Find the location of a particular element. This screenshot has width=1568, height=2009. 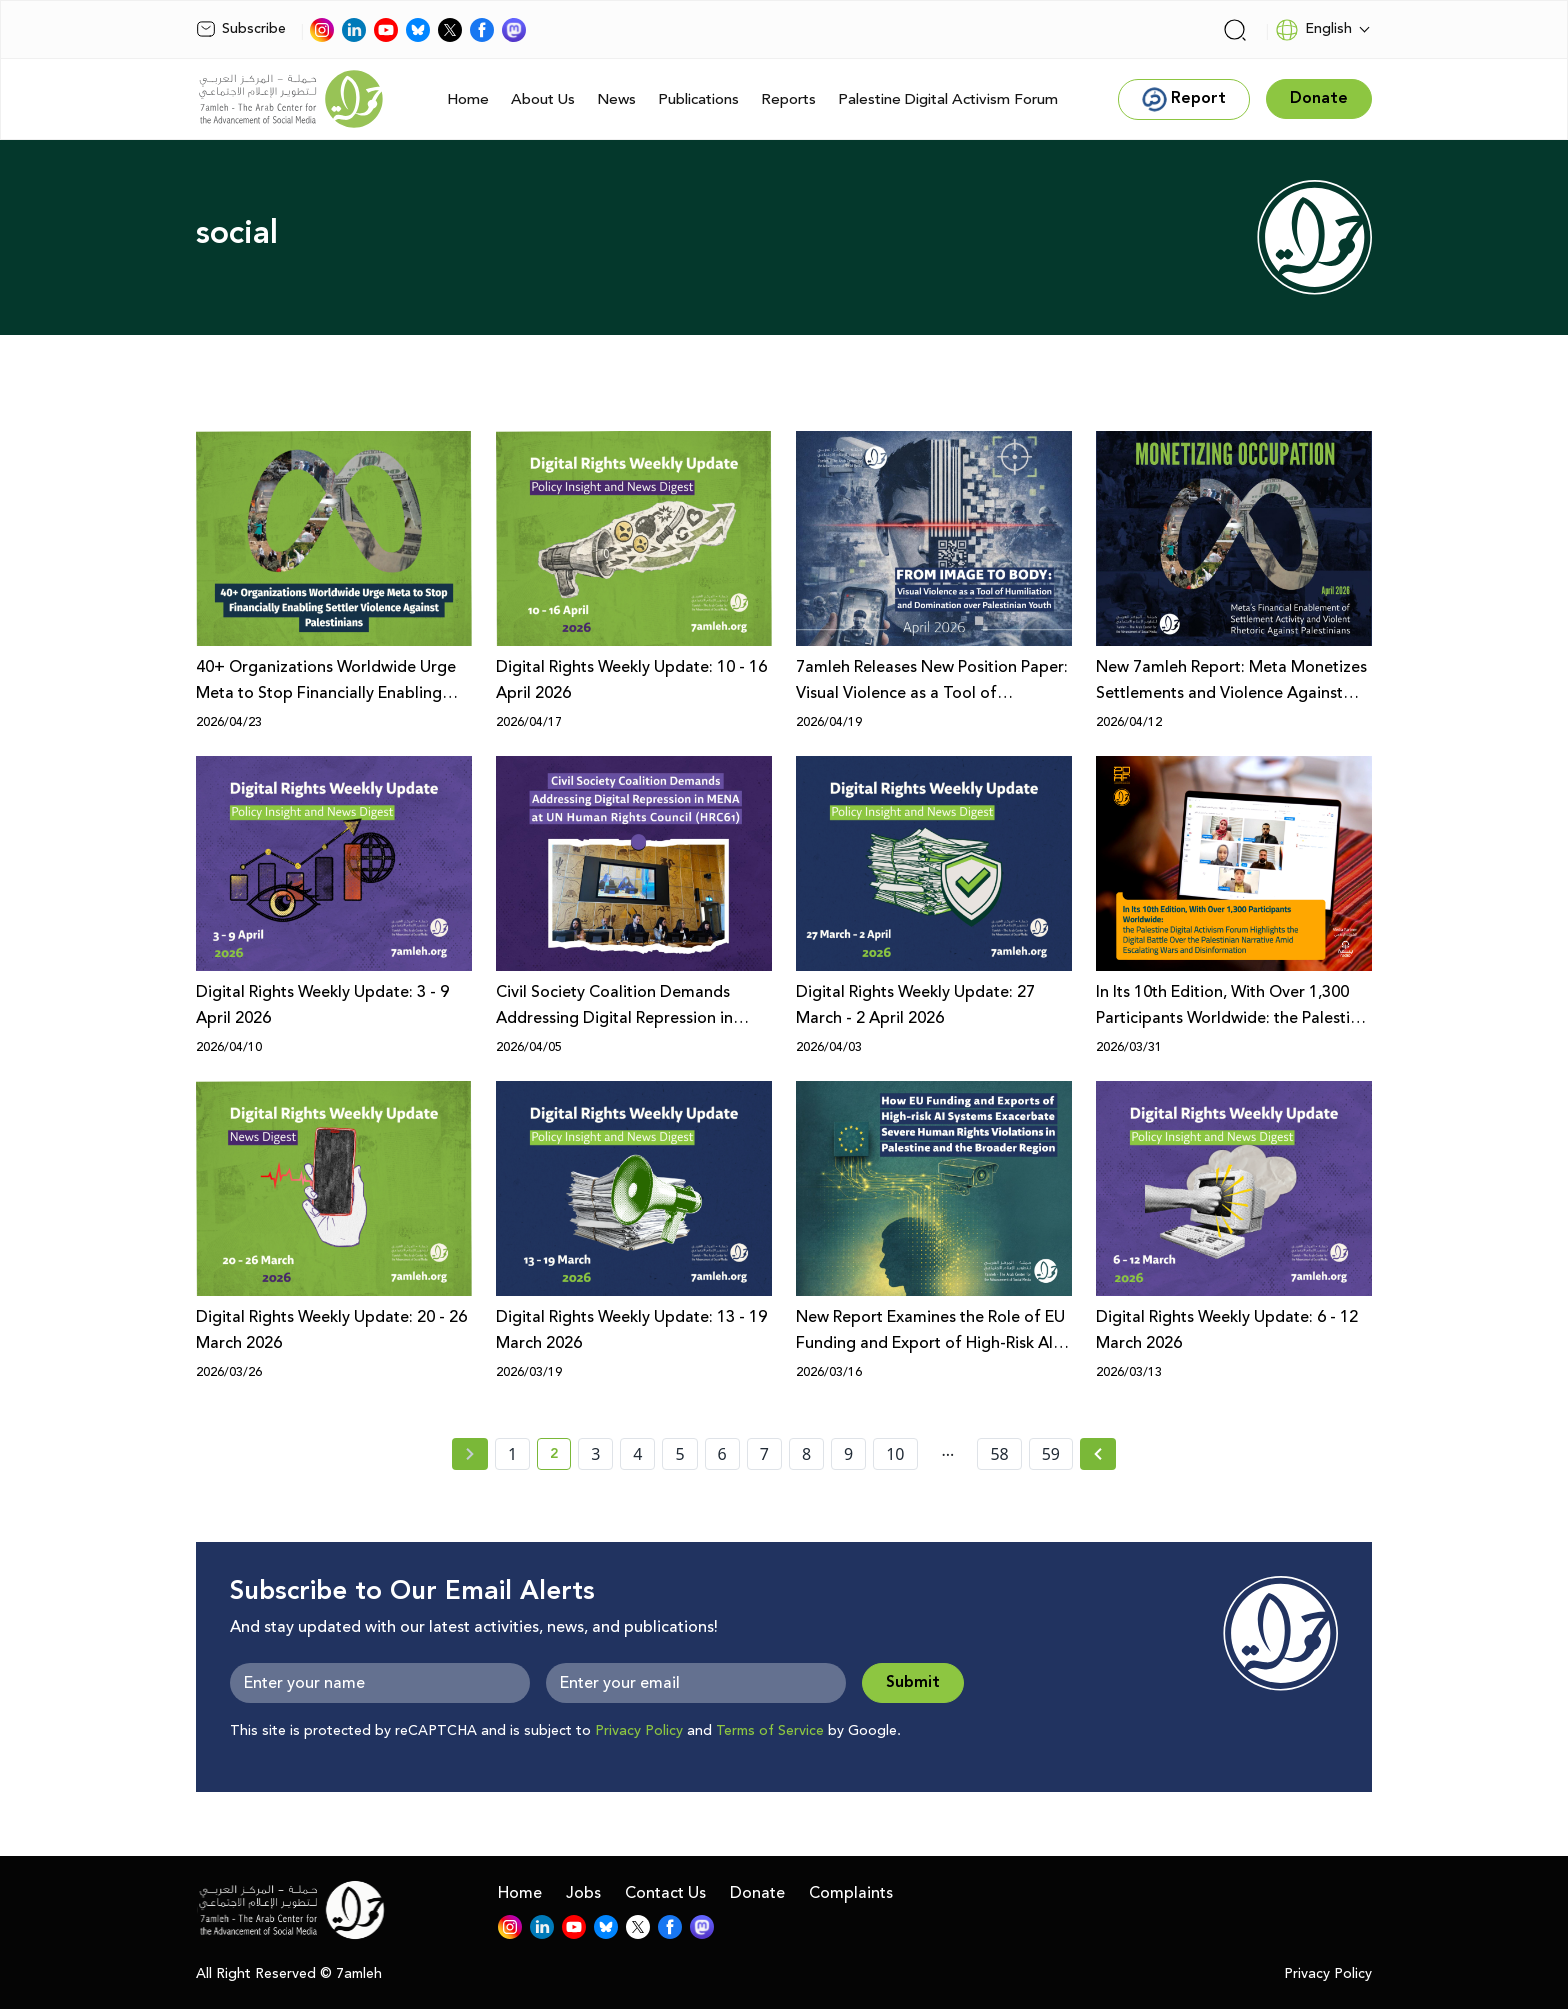

Complaints is located at coordinates (851, 1893).